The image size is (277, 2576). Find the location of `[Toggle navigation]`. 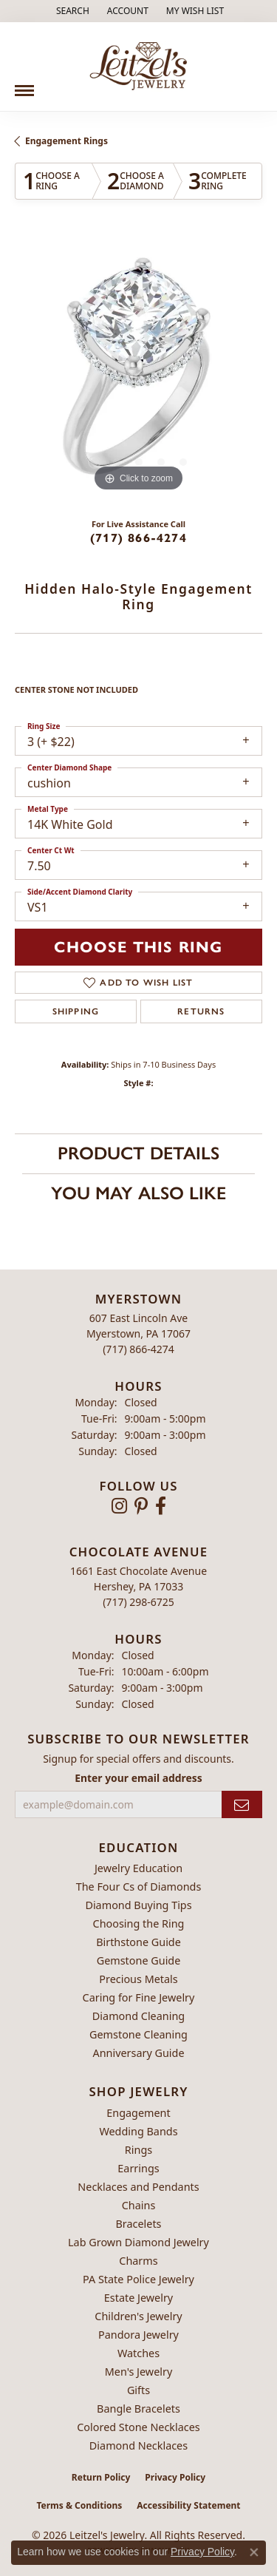

[Toggle navigation] is located at coordinates (24, 85).